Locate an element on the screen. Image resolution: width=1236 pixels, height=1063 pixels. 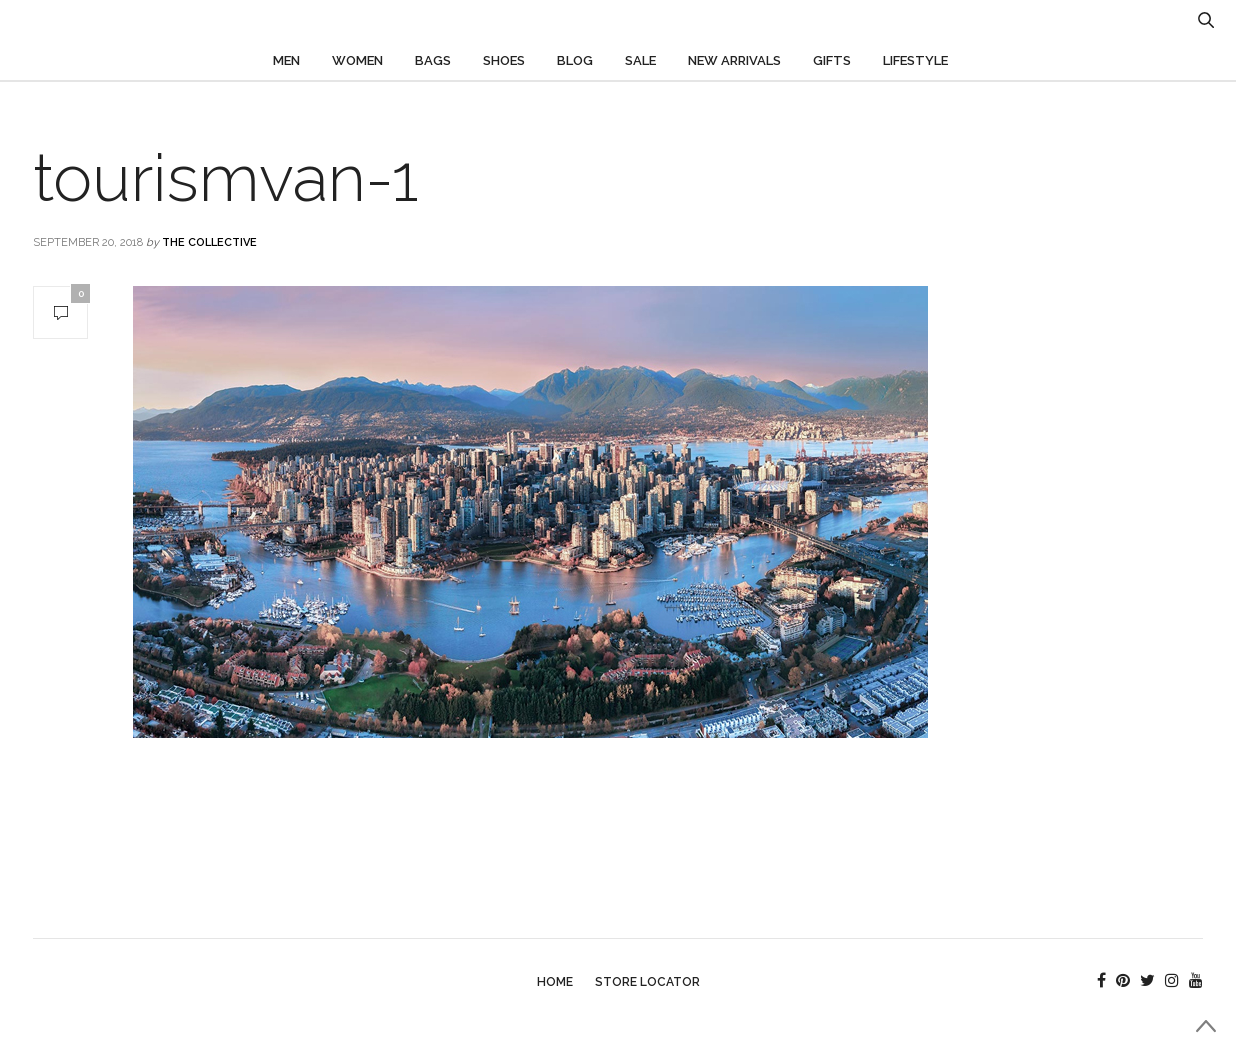
Women is located at coordinates (357, 60).